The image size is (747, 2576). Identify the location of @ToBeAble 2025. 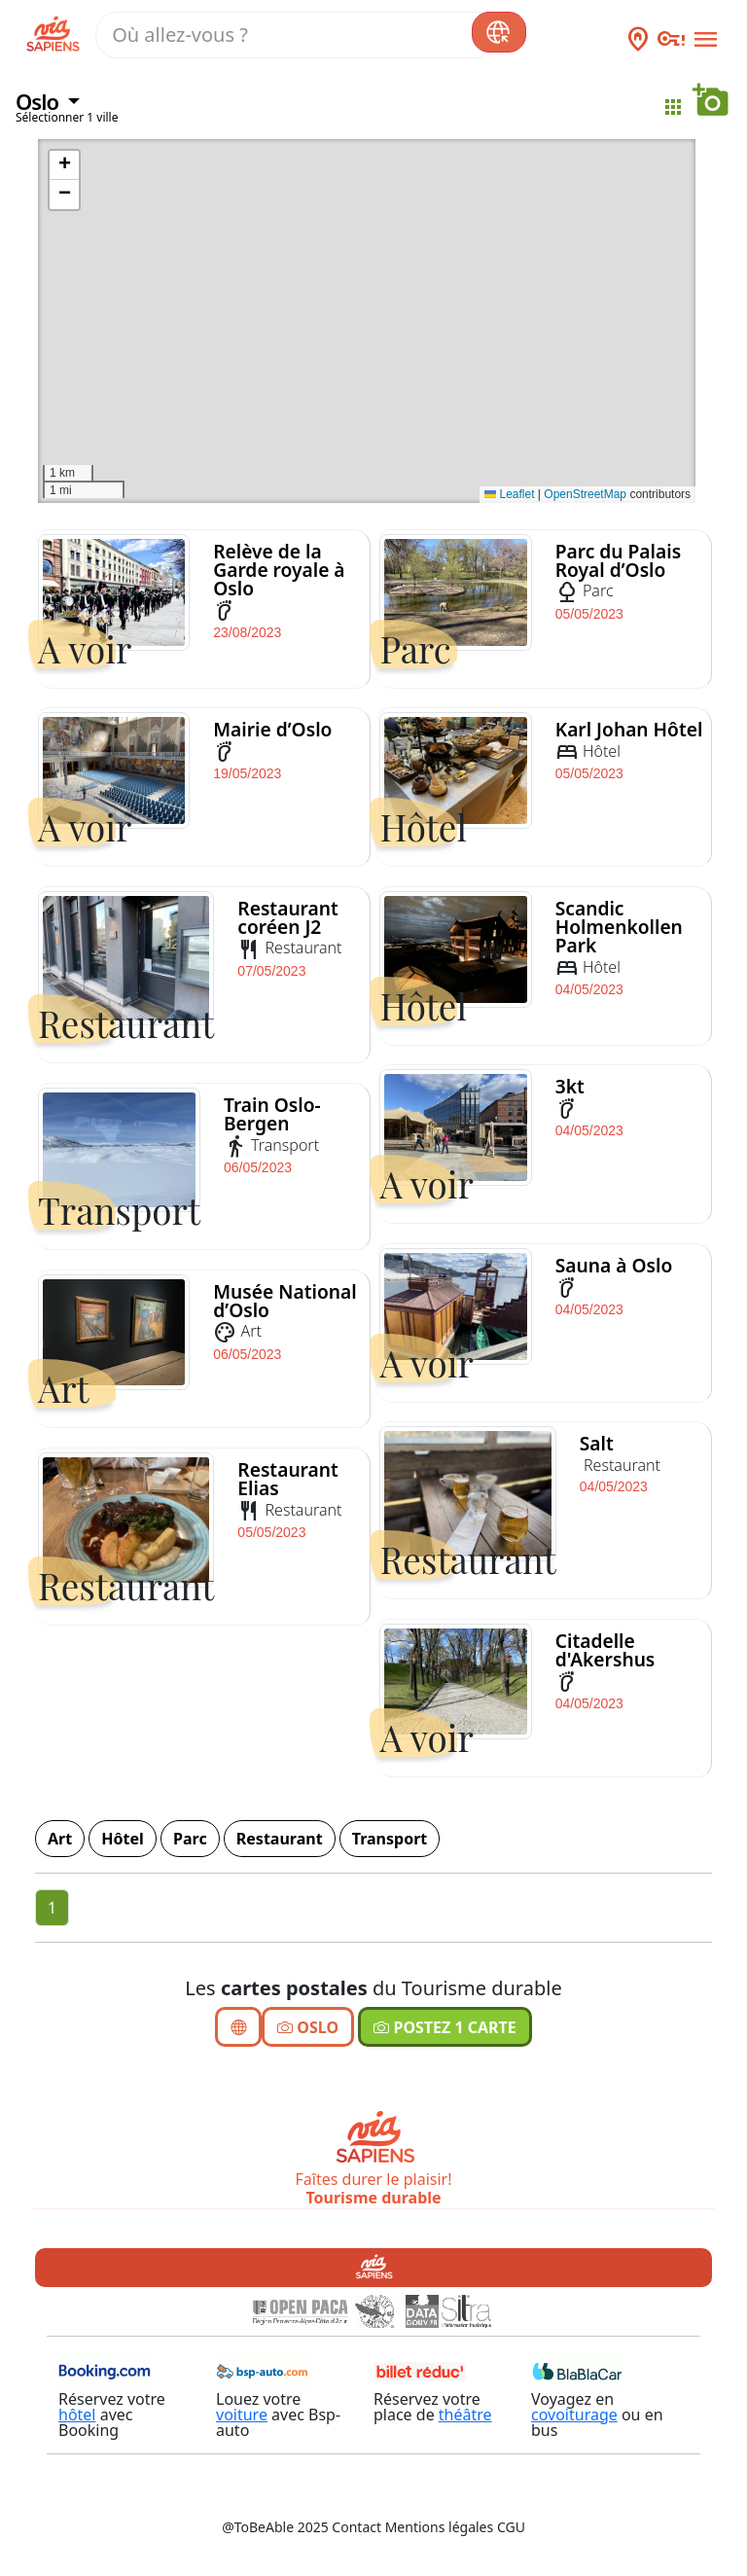
(275, 2527).